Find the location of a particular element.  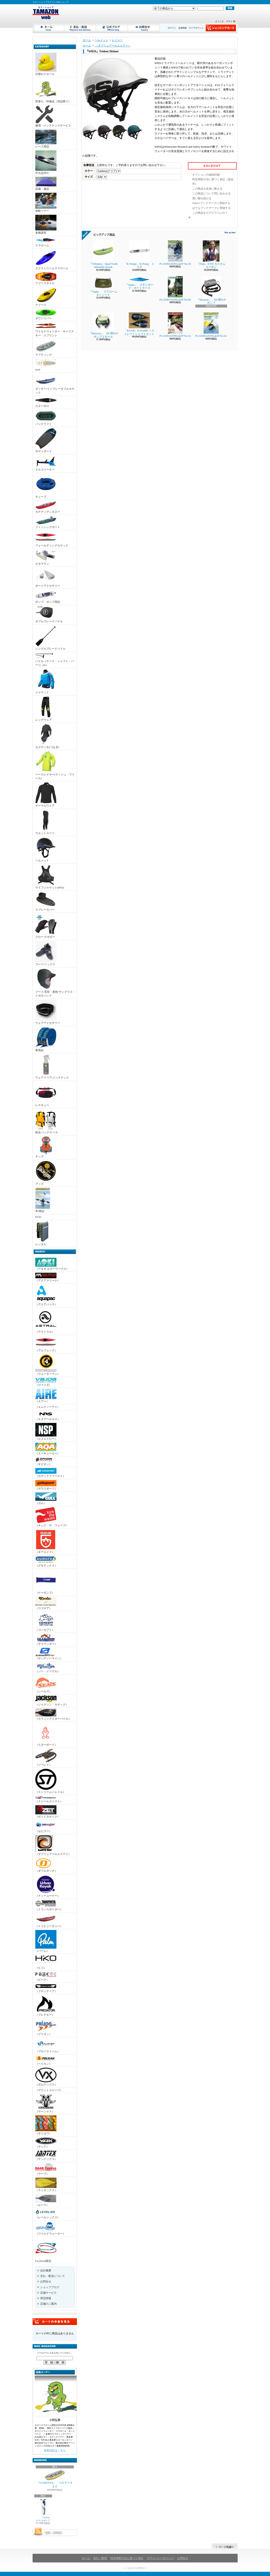

『K-Pump』 K-Pump １００ is located at coordinates (139, 254).